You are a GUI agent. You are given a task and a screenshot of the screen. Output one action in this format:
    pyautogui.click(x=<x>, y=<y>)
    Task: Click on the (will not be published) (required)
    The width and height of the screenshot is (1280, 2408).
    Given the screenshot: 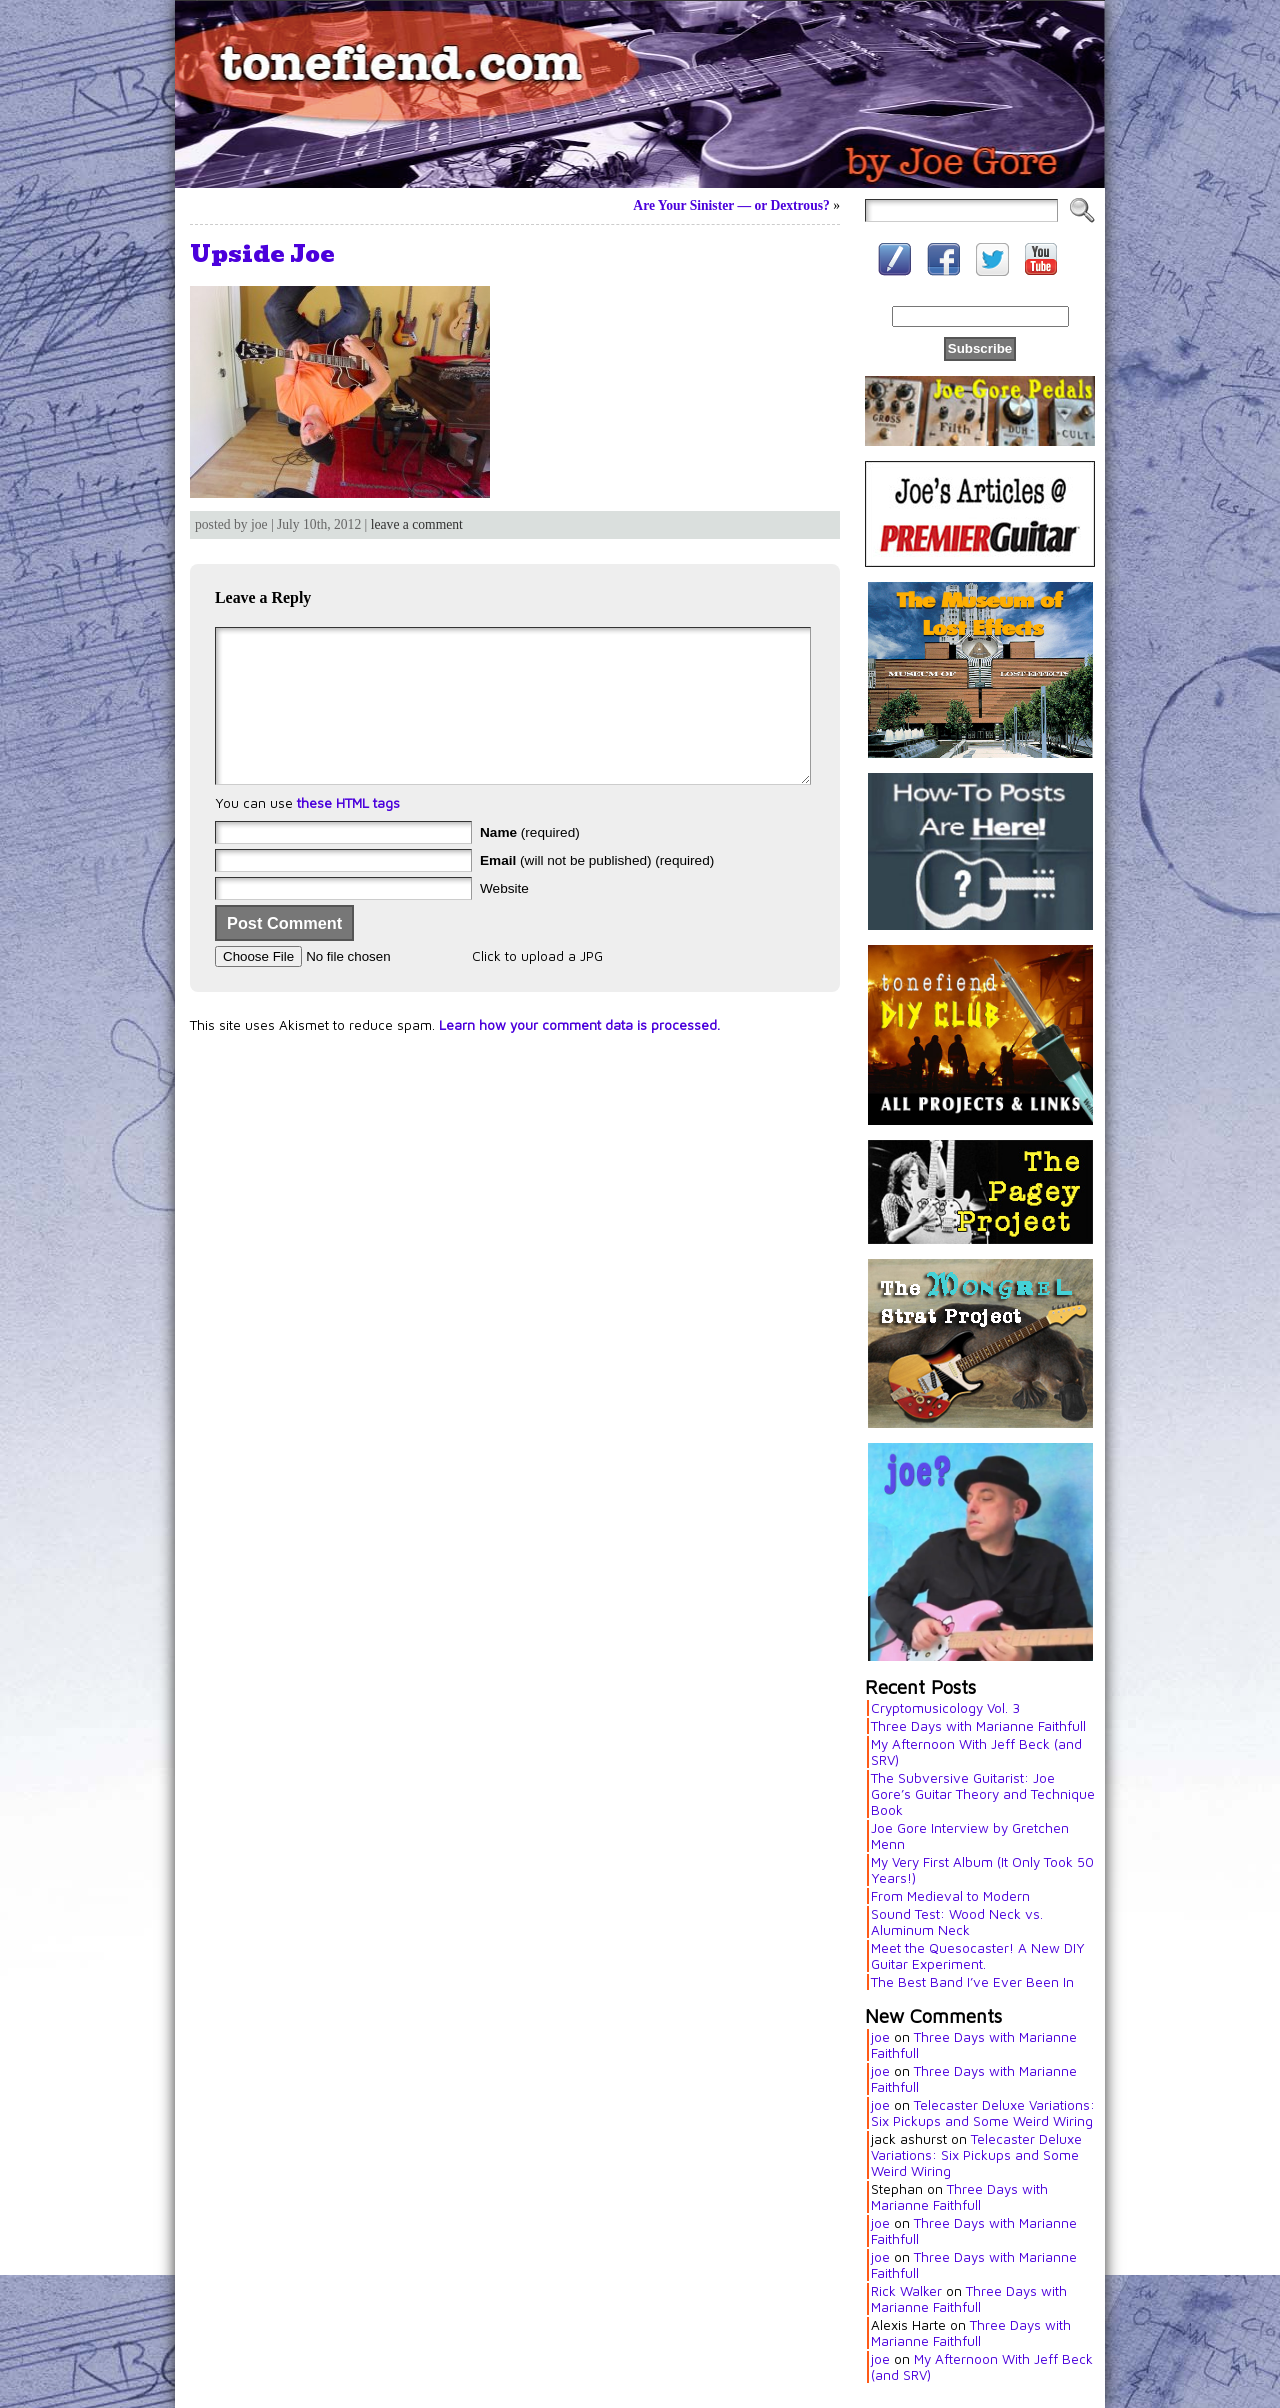 What is the action you would take?
    pyautogui.click(x=597, y=890)
    